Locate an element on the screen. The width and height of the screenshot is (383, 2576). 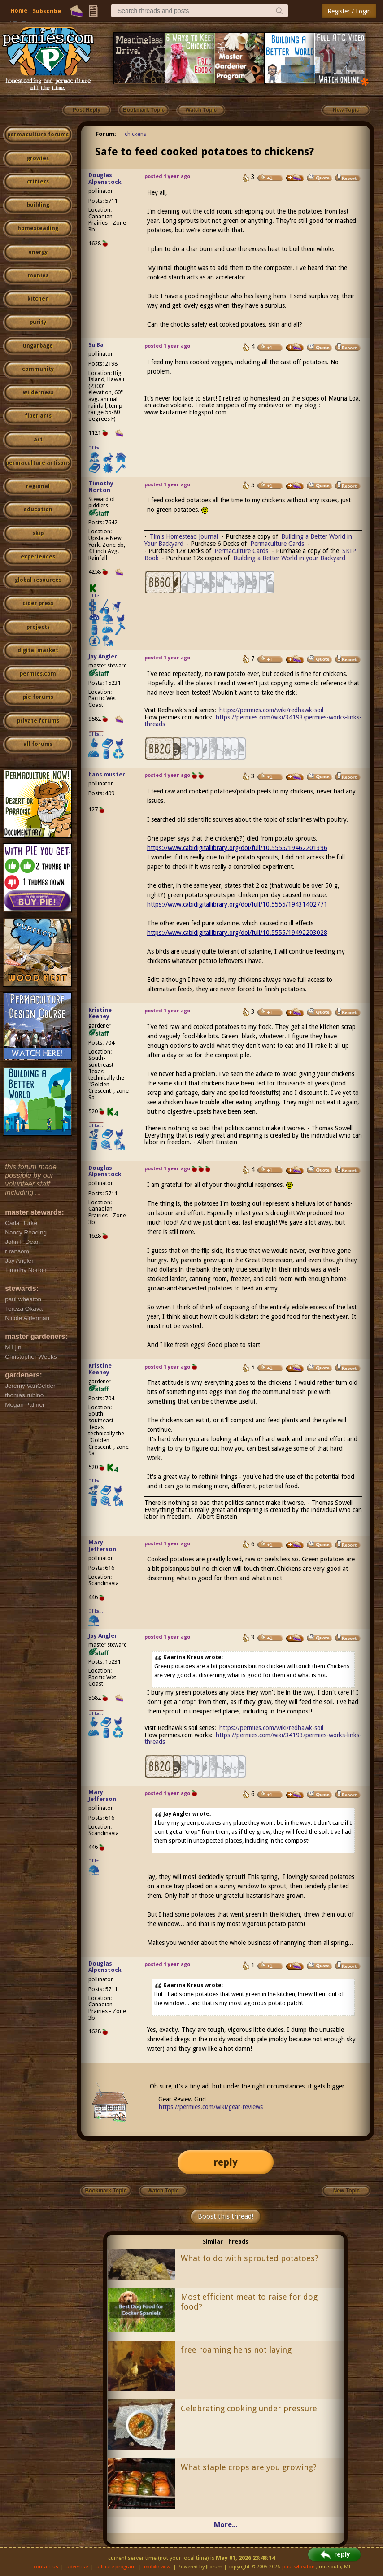
permaculture artisans is located at coordinates (38, 463).